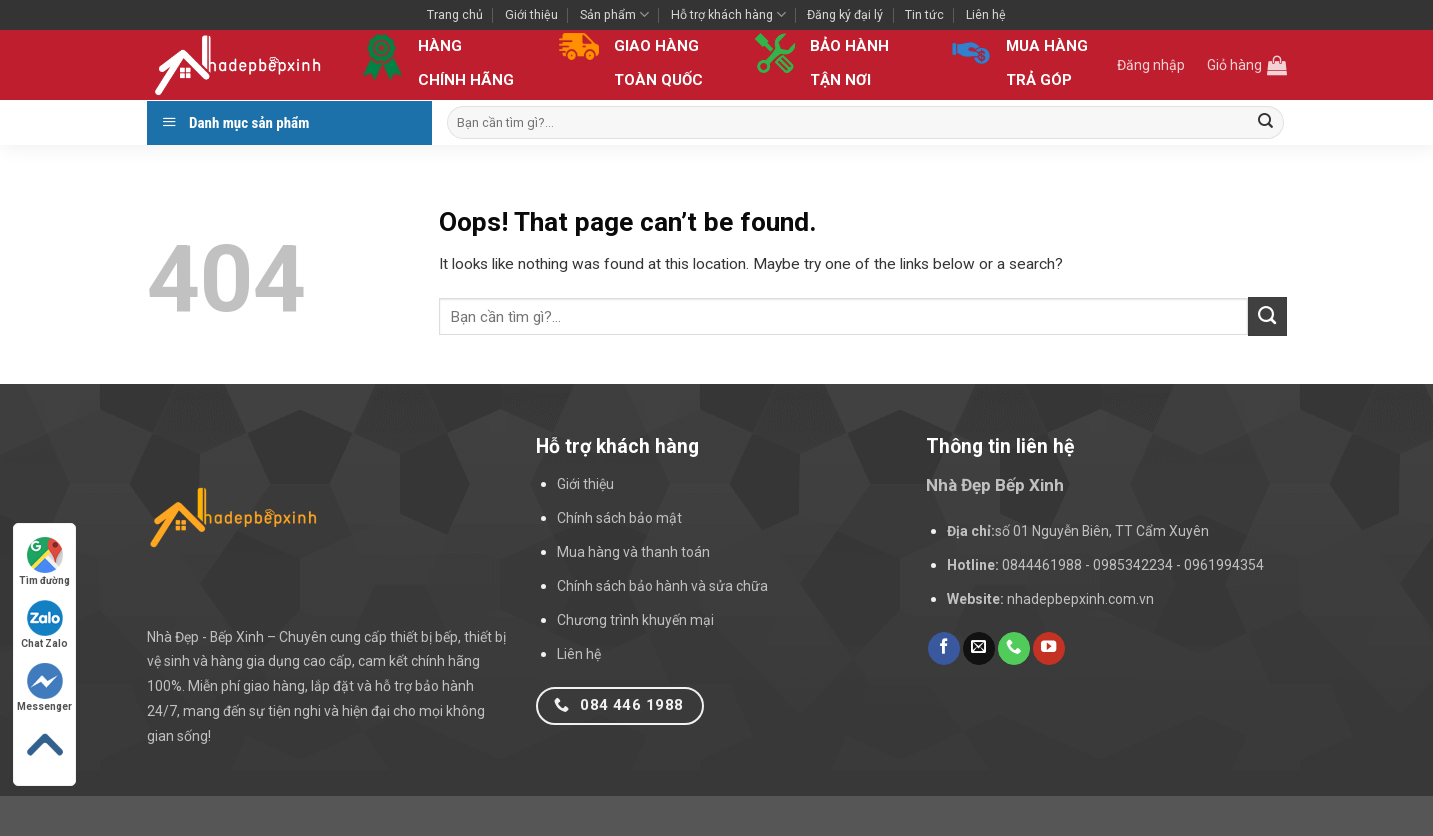 The height and width of the screenshot is (836, 1433). I want to click on Chương trình khuyến mại, so click(635, 620).